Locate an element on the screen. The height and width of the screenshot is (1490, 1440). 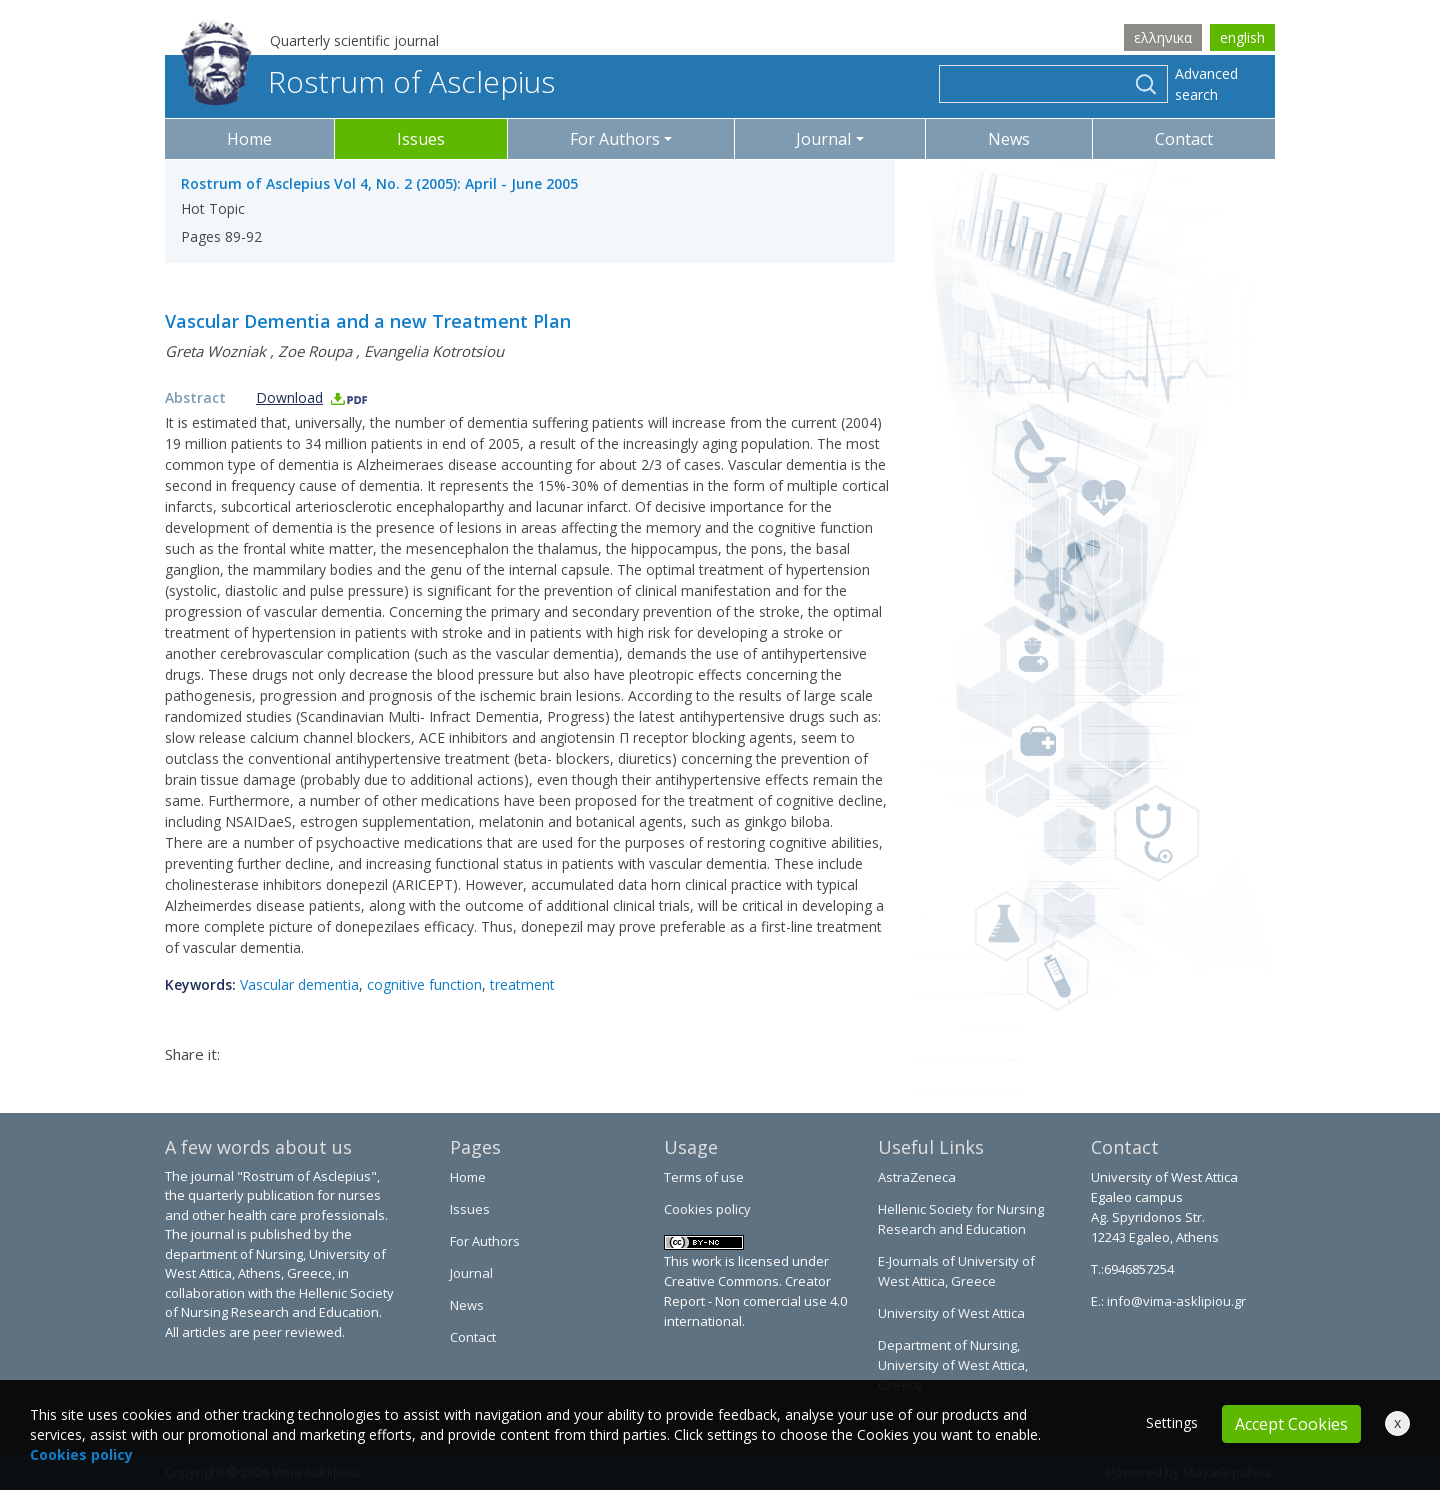
info@vima-asklipiou.gr is located at coordinates (1175, 1301).